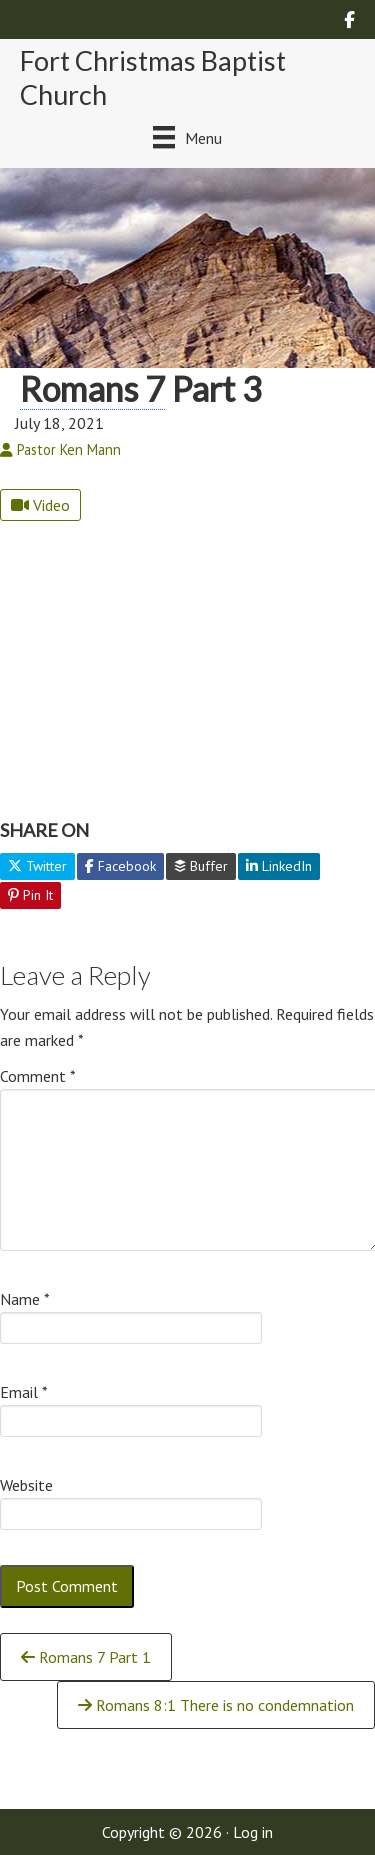 The image size is (375, 1855). What do you see at coordinates (92, 388) in the screenshot?
I see `Romans 7` at bounding box center [92, 388].